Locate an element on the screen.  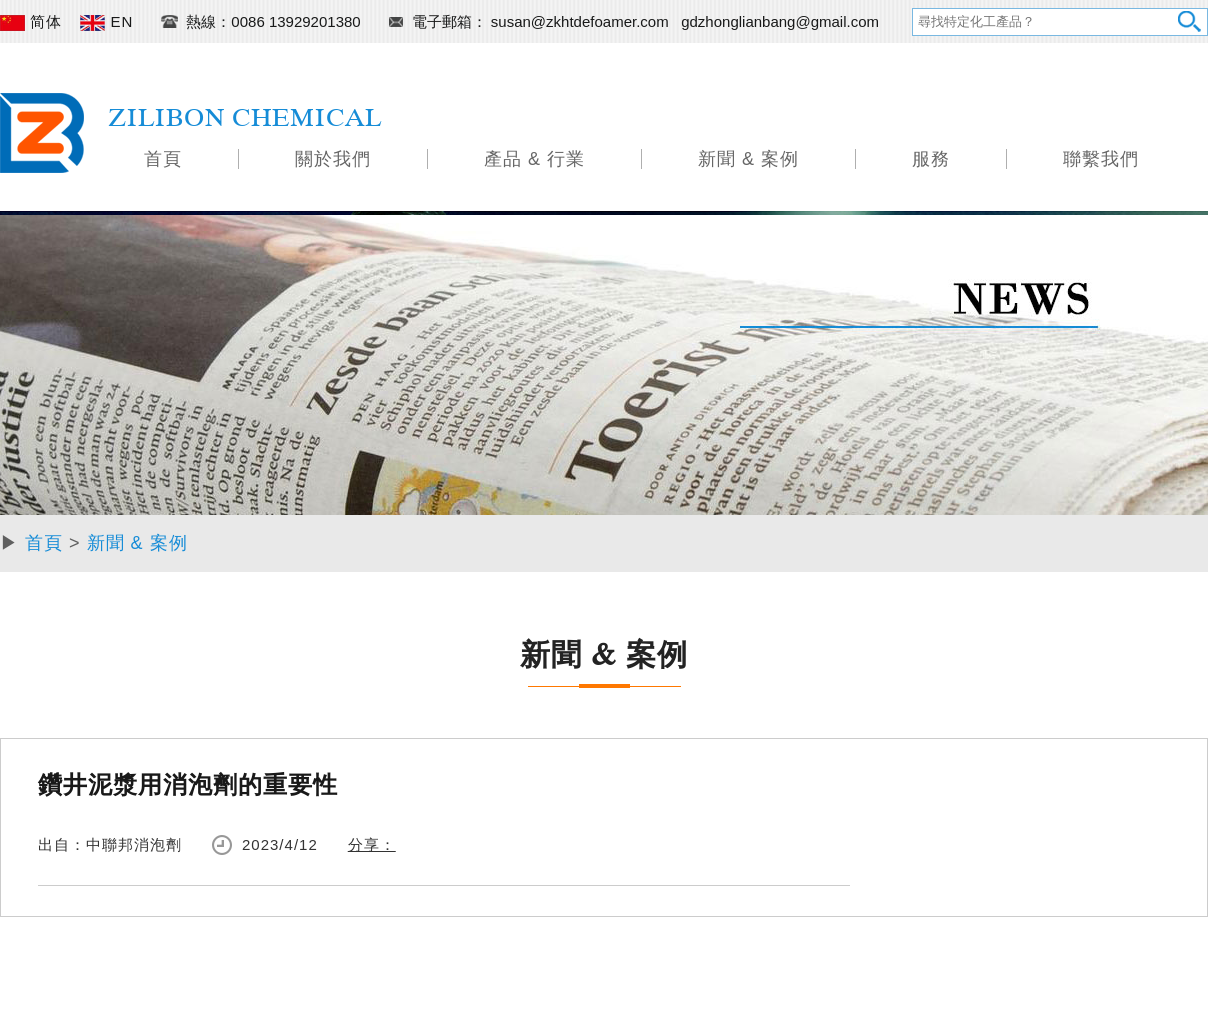
新聞 & 案例 is located at coordinates (748, 159).